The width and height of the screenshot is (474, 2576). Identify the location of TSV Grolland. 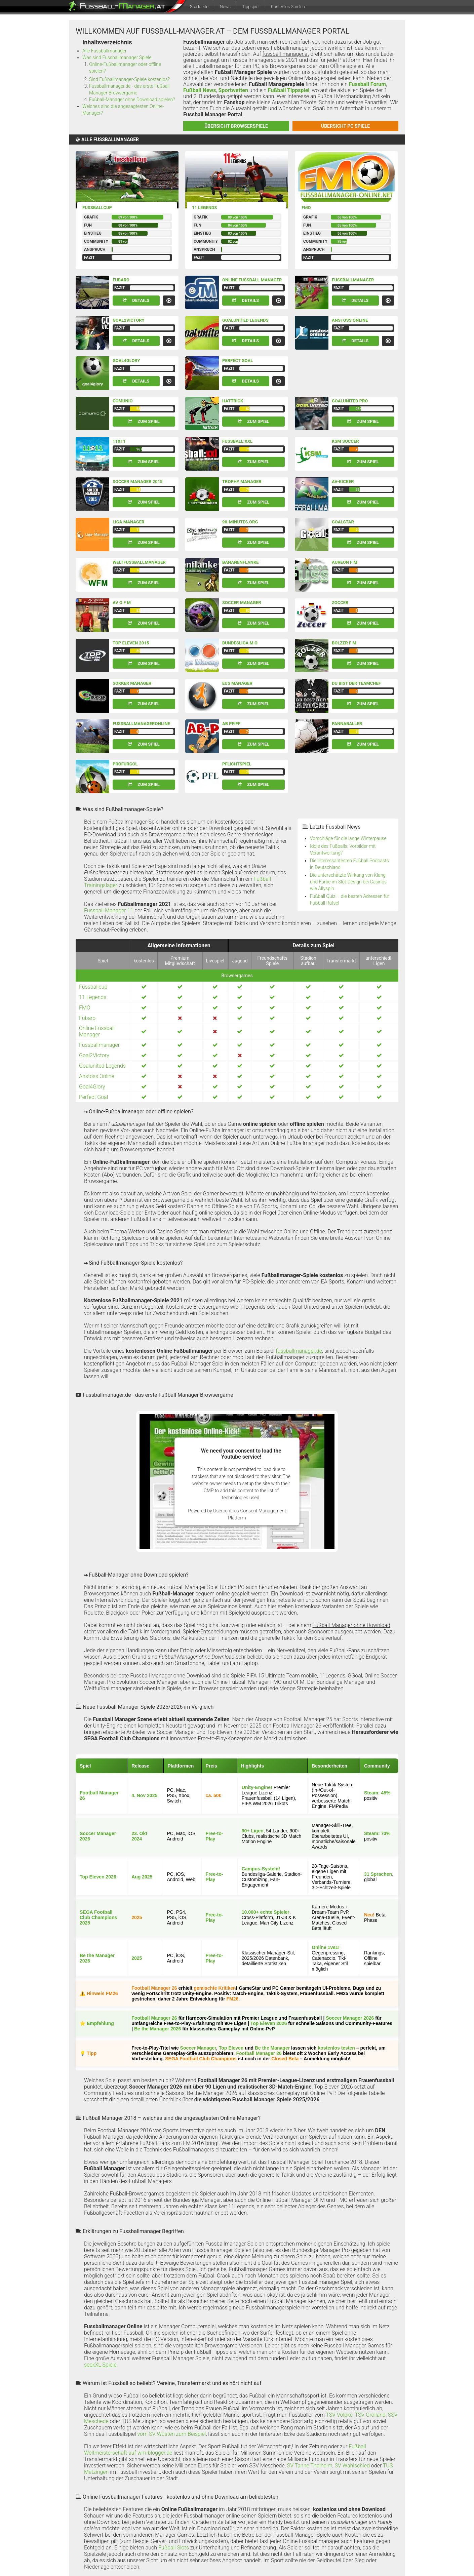
(370, 2415).